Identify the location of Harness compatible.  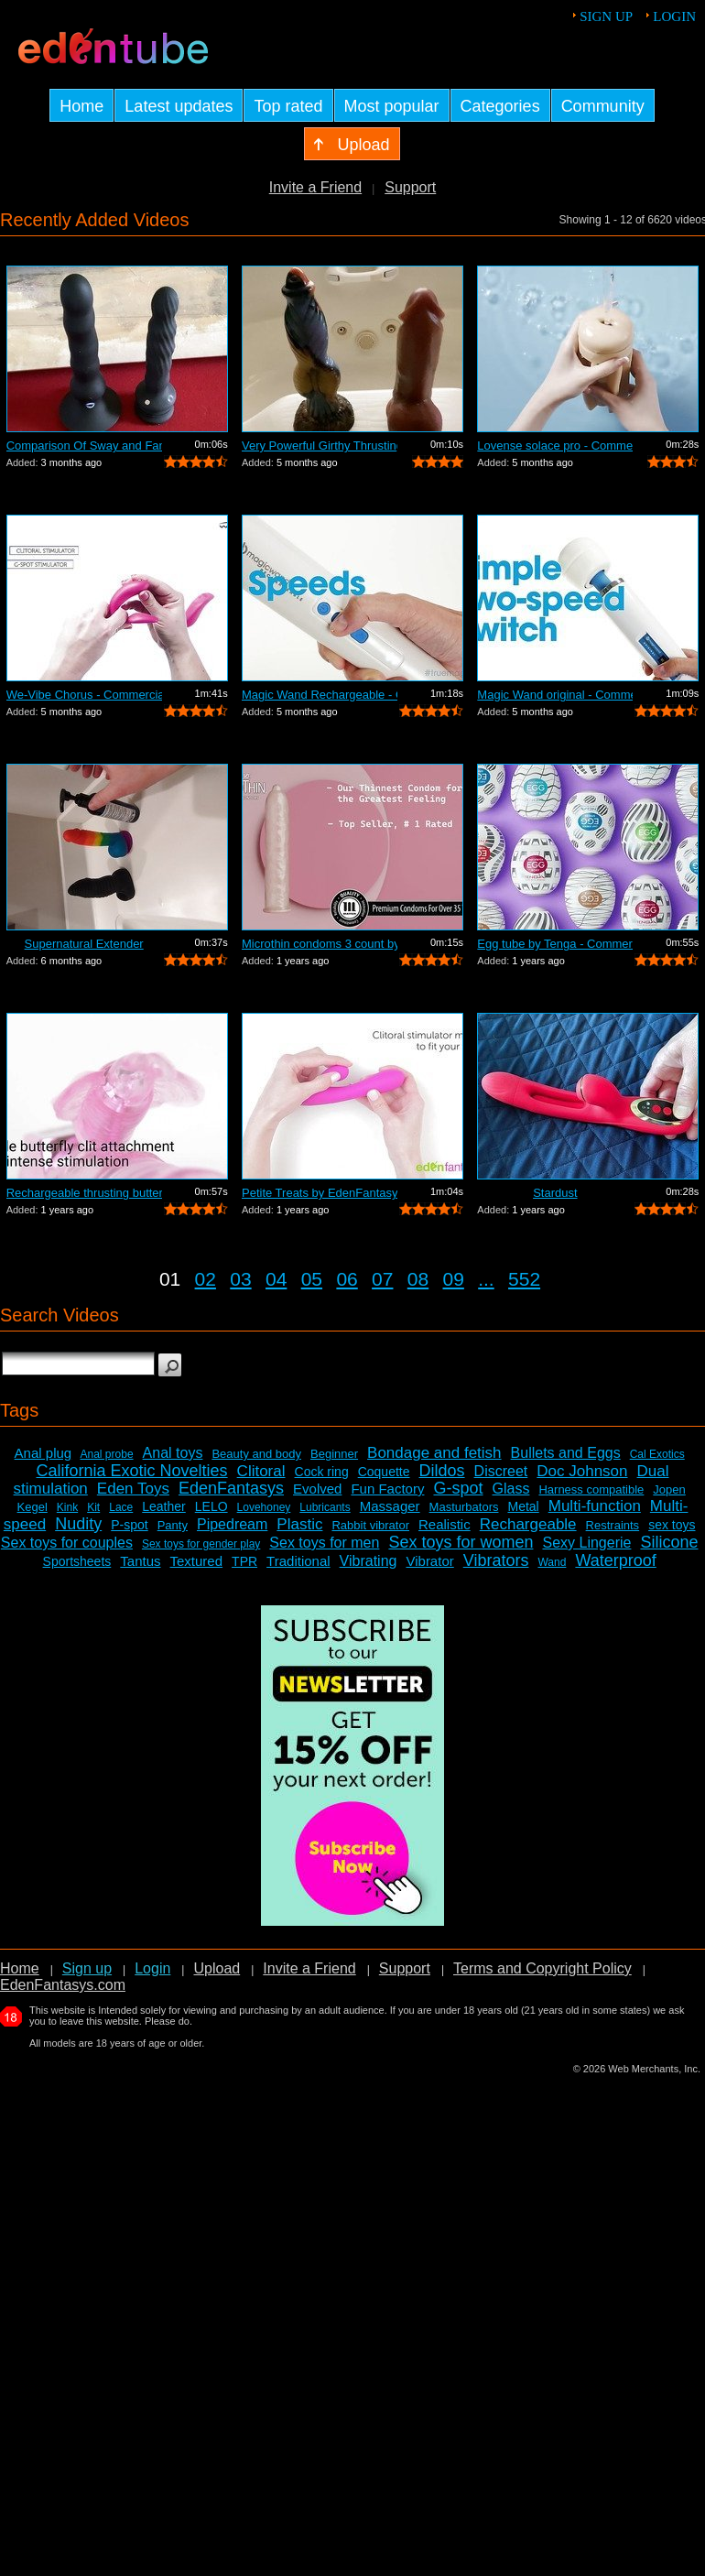
(591, 1489).